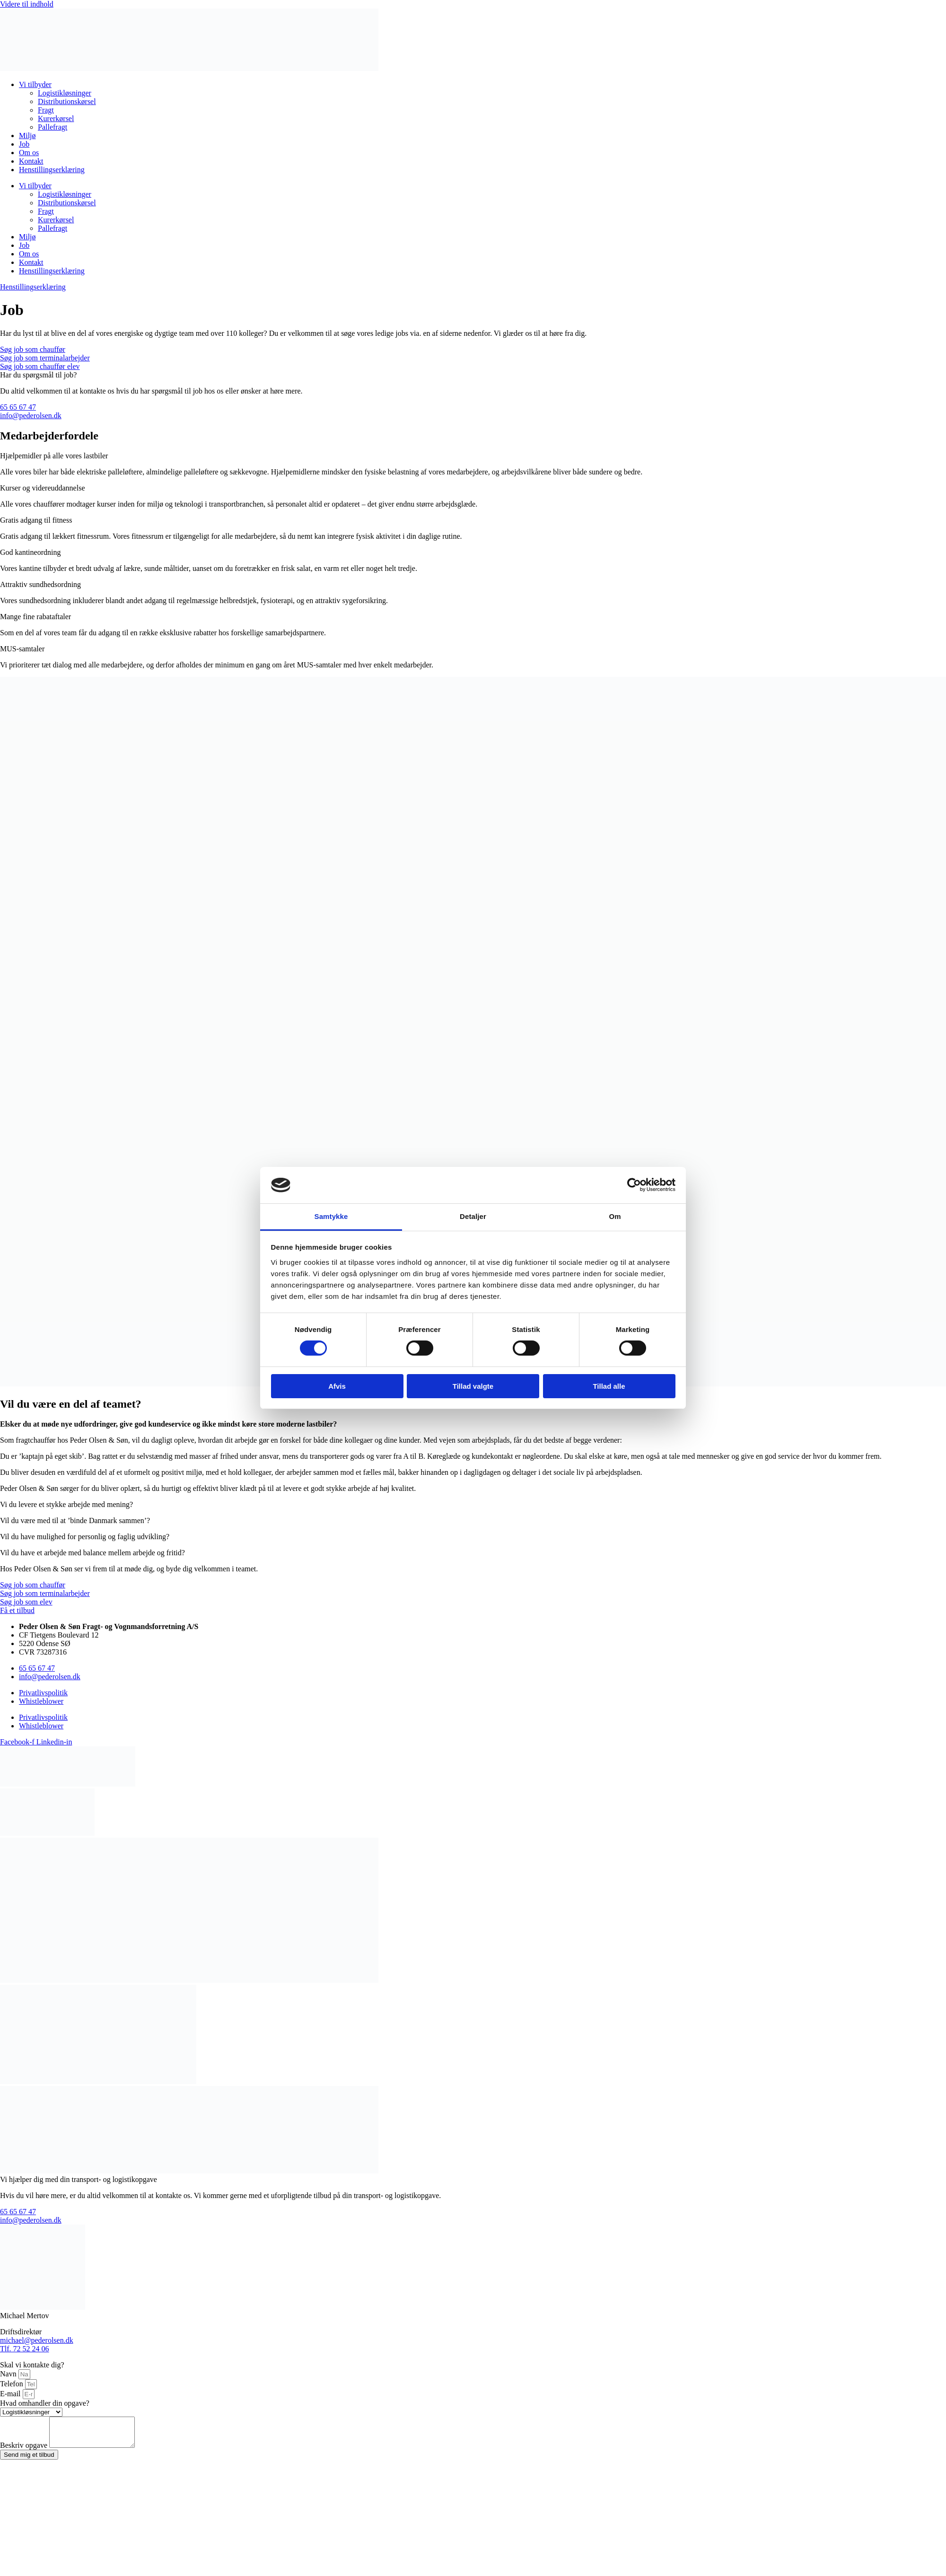 This screenshot has width=946, height=2576. What do you see at coordinates (473, 1386) in the screenshot?
I see `Tillad valgte` at bounding box center [473, 1386].